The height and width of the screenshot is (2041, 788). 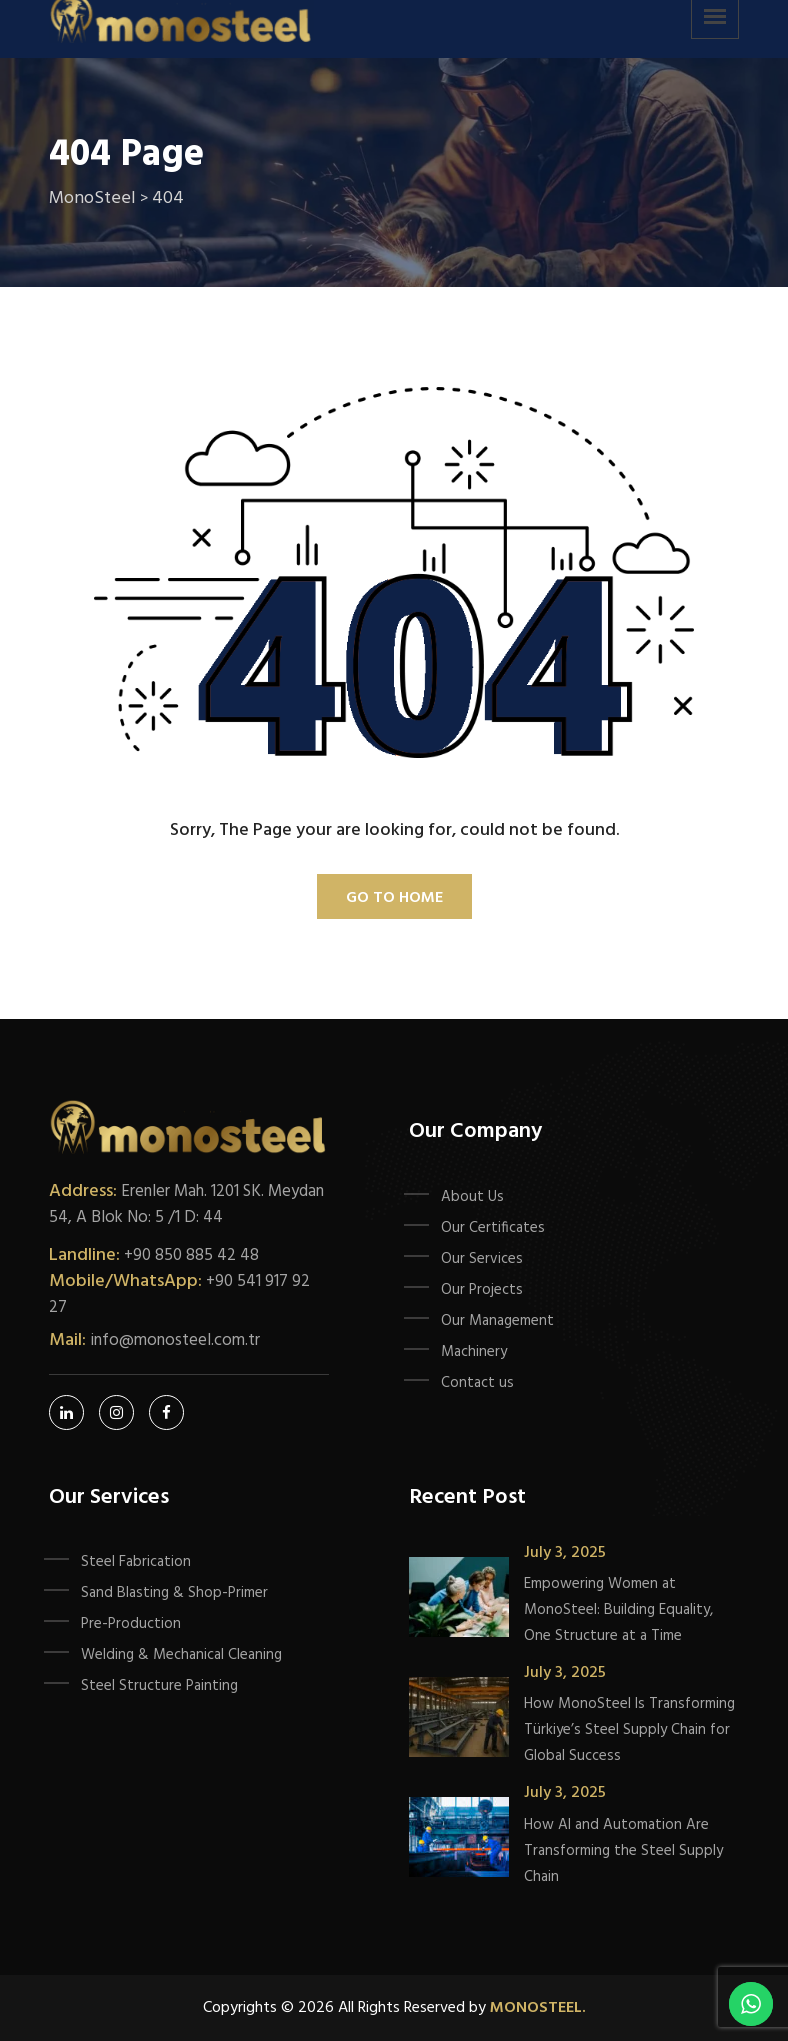 I want to click on Our Management, so click(x=497, y=1321).